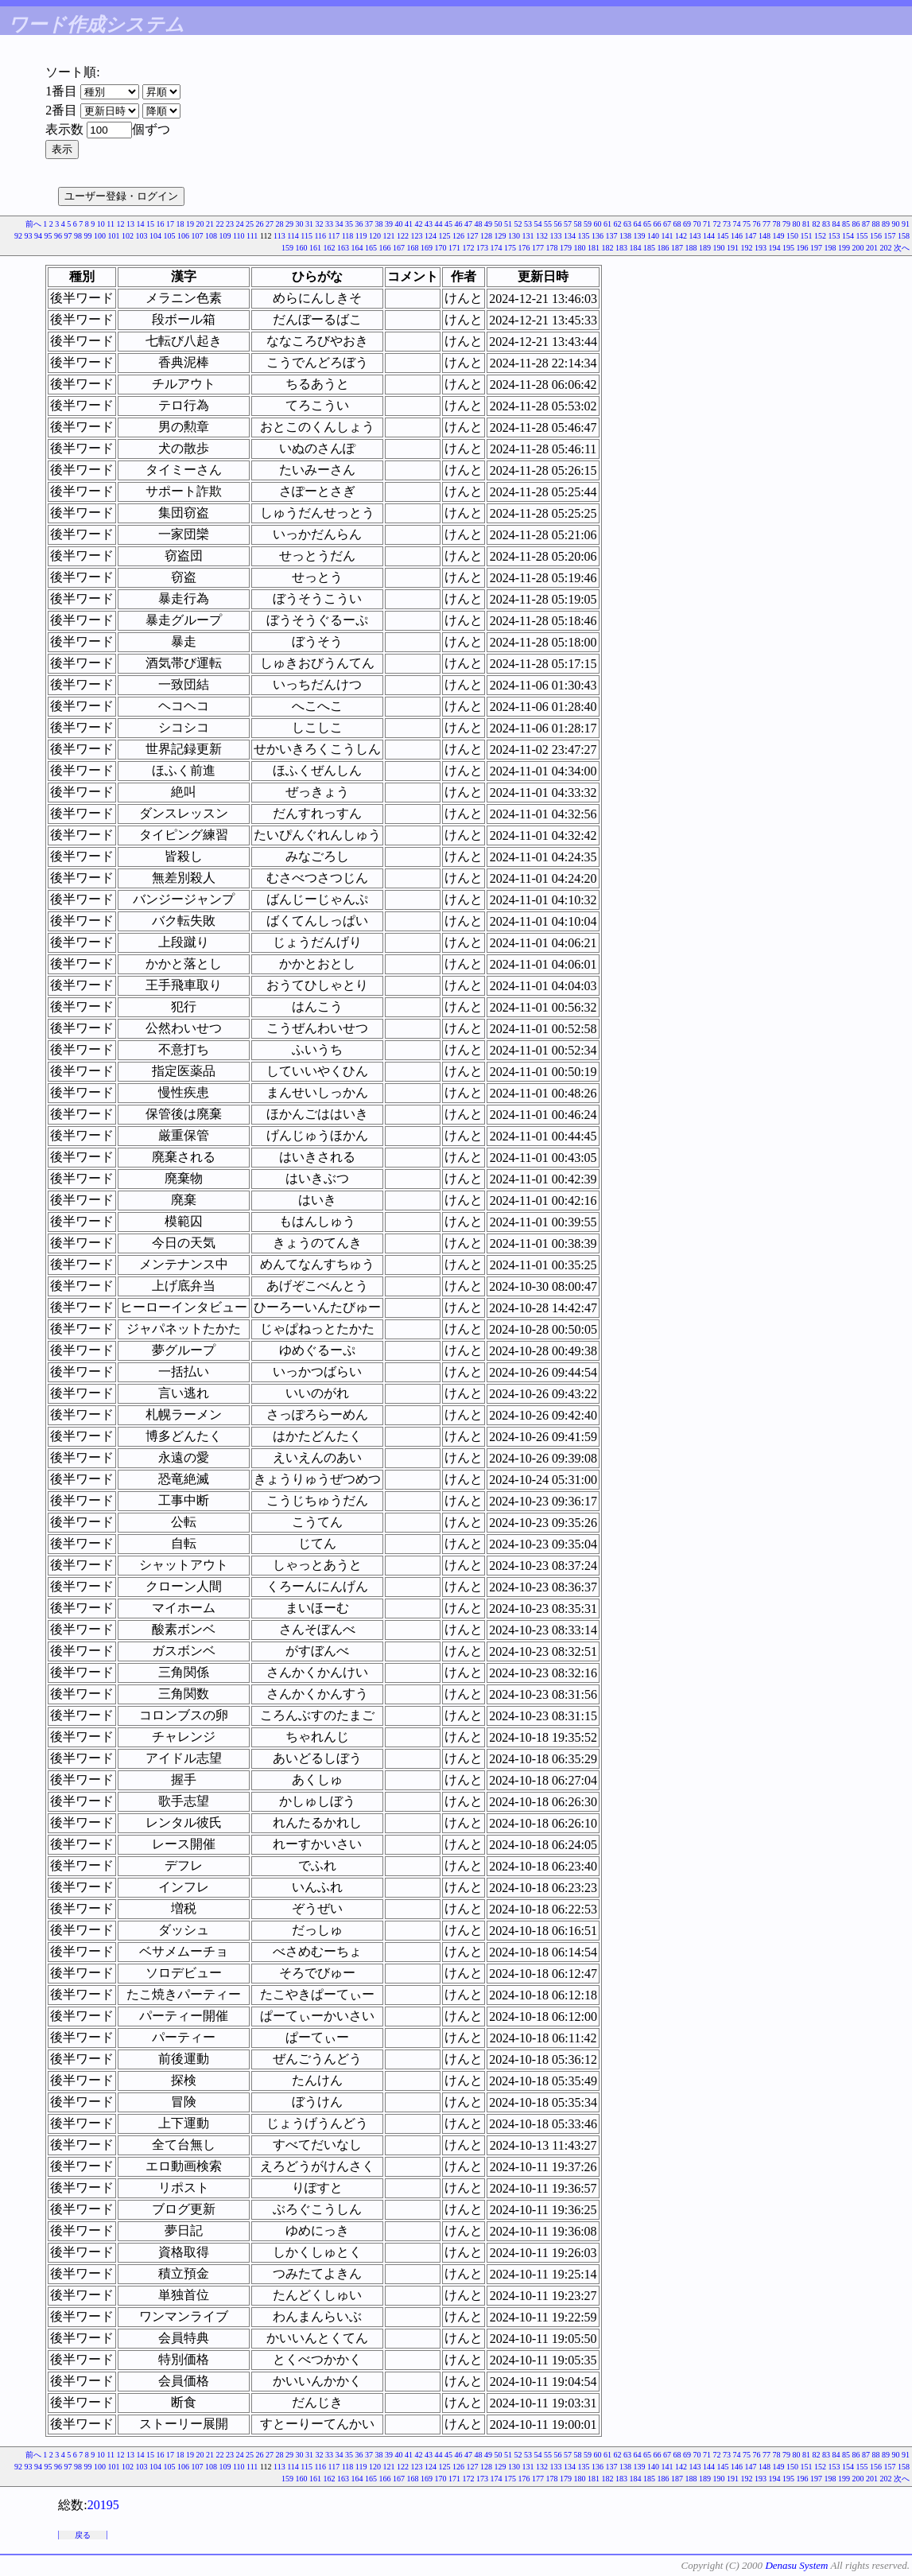 Image resolution: width=912 pixels, height=2576 pixels. I want to click on 111, so click(252, 235).